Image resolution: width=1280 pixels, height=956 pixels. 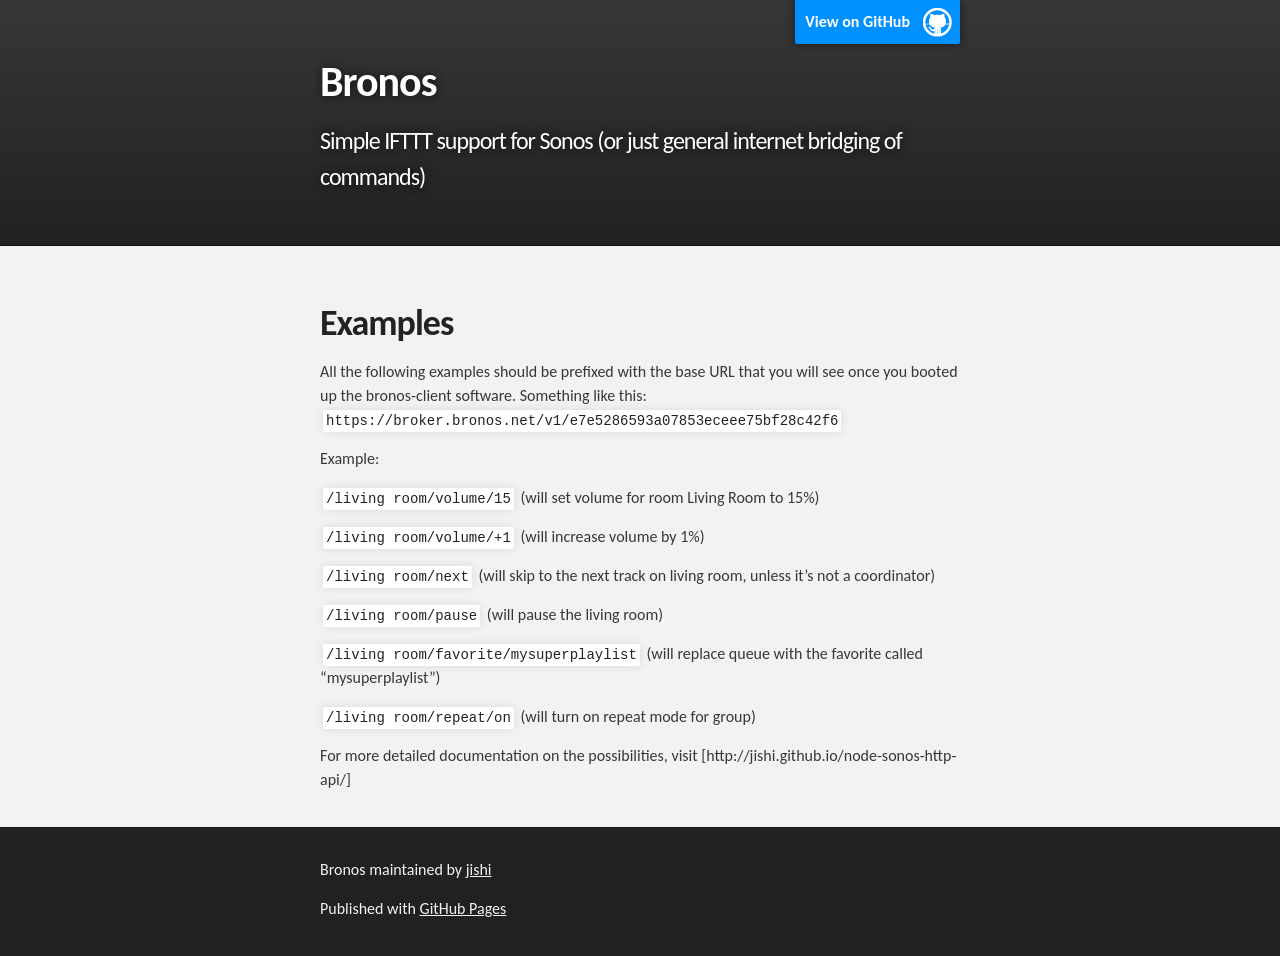 I want to click on jishi, so click(x=479, y=869).